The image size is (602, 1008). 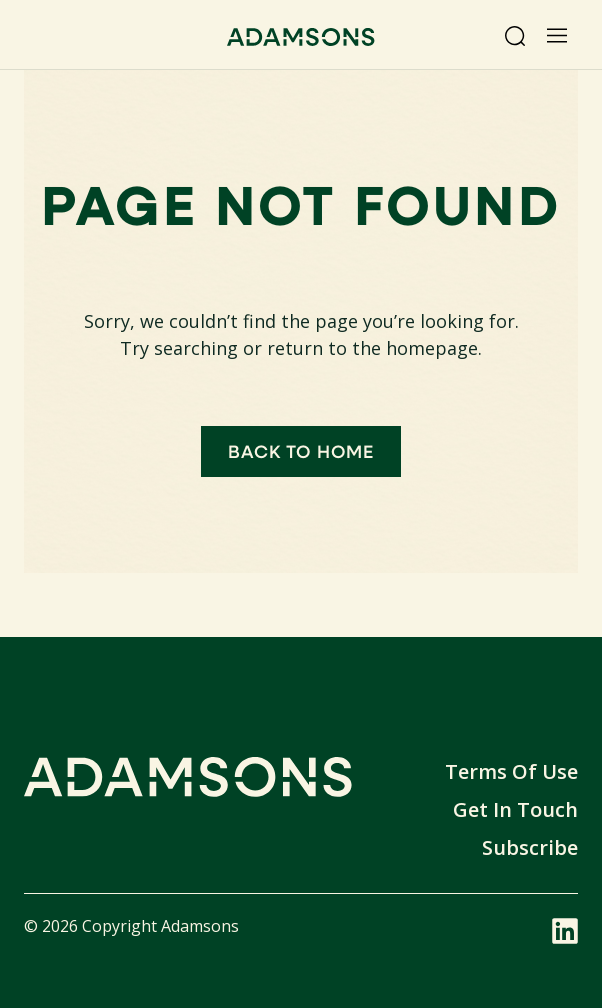 What do you see at coordinates (557, 36) in the screenshot?
I see `[Open menu]` at bounding box center [557, 36].